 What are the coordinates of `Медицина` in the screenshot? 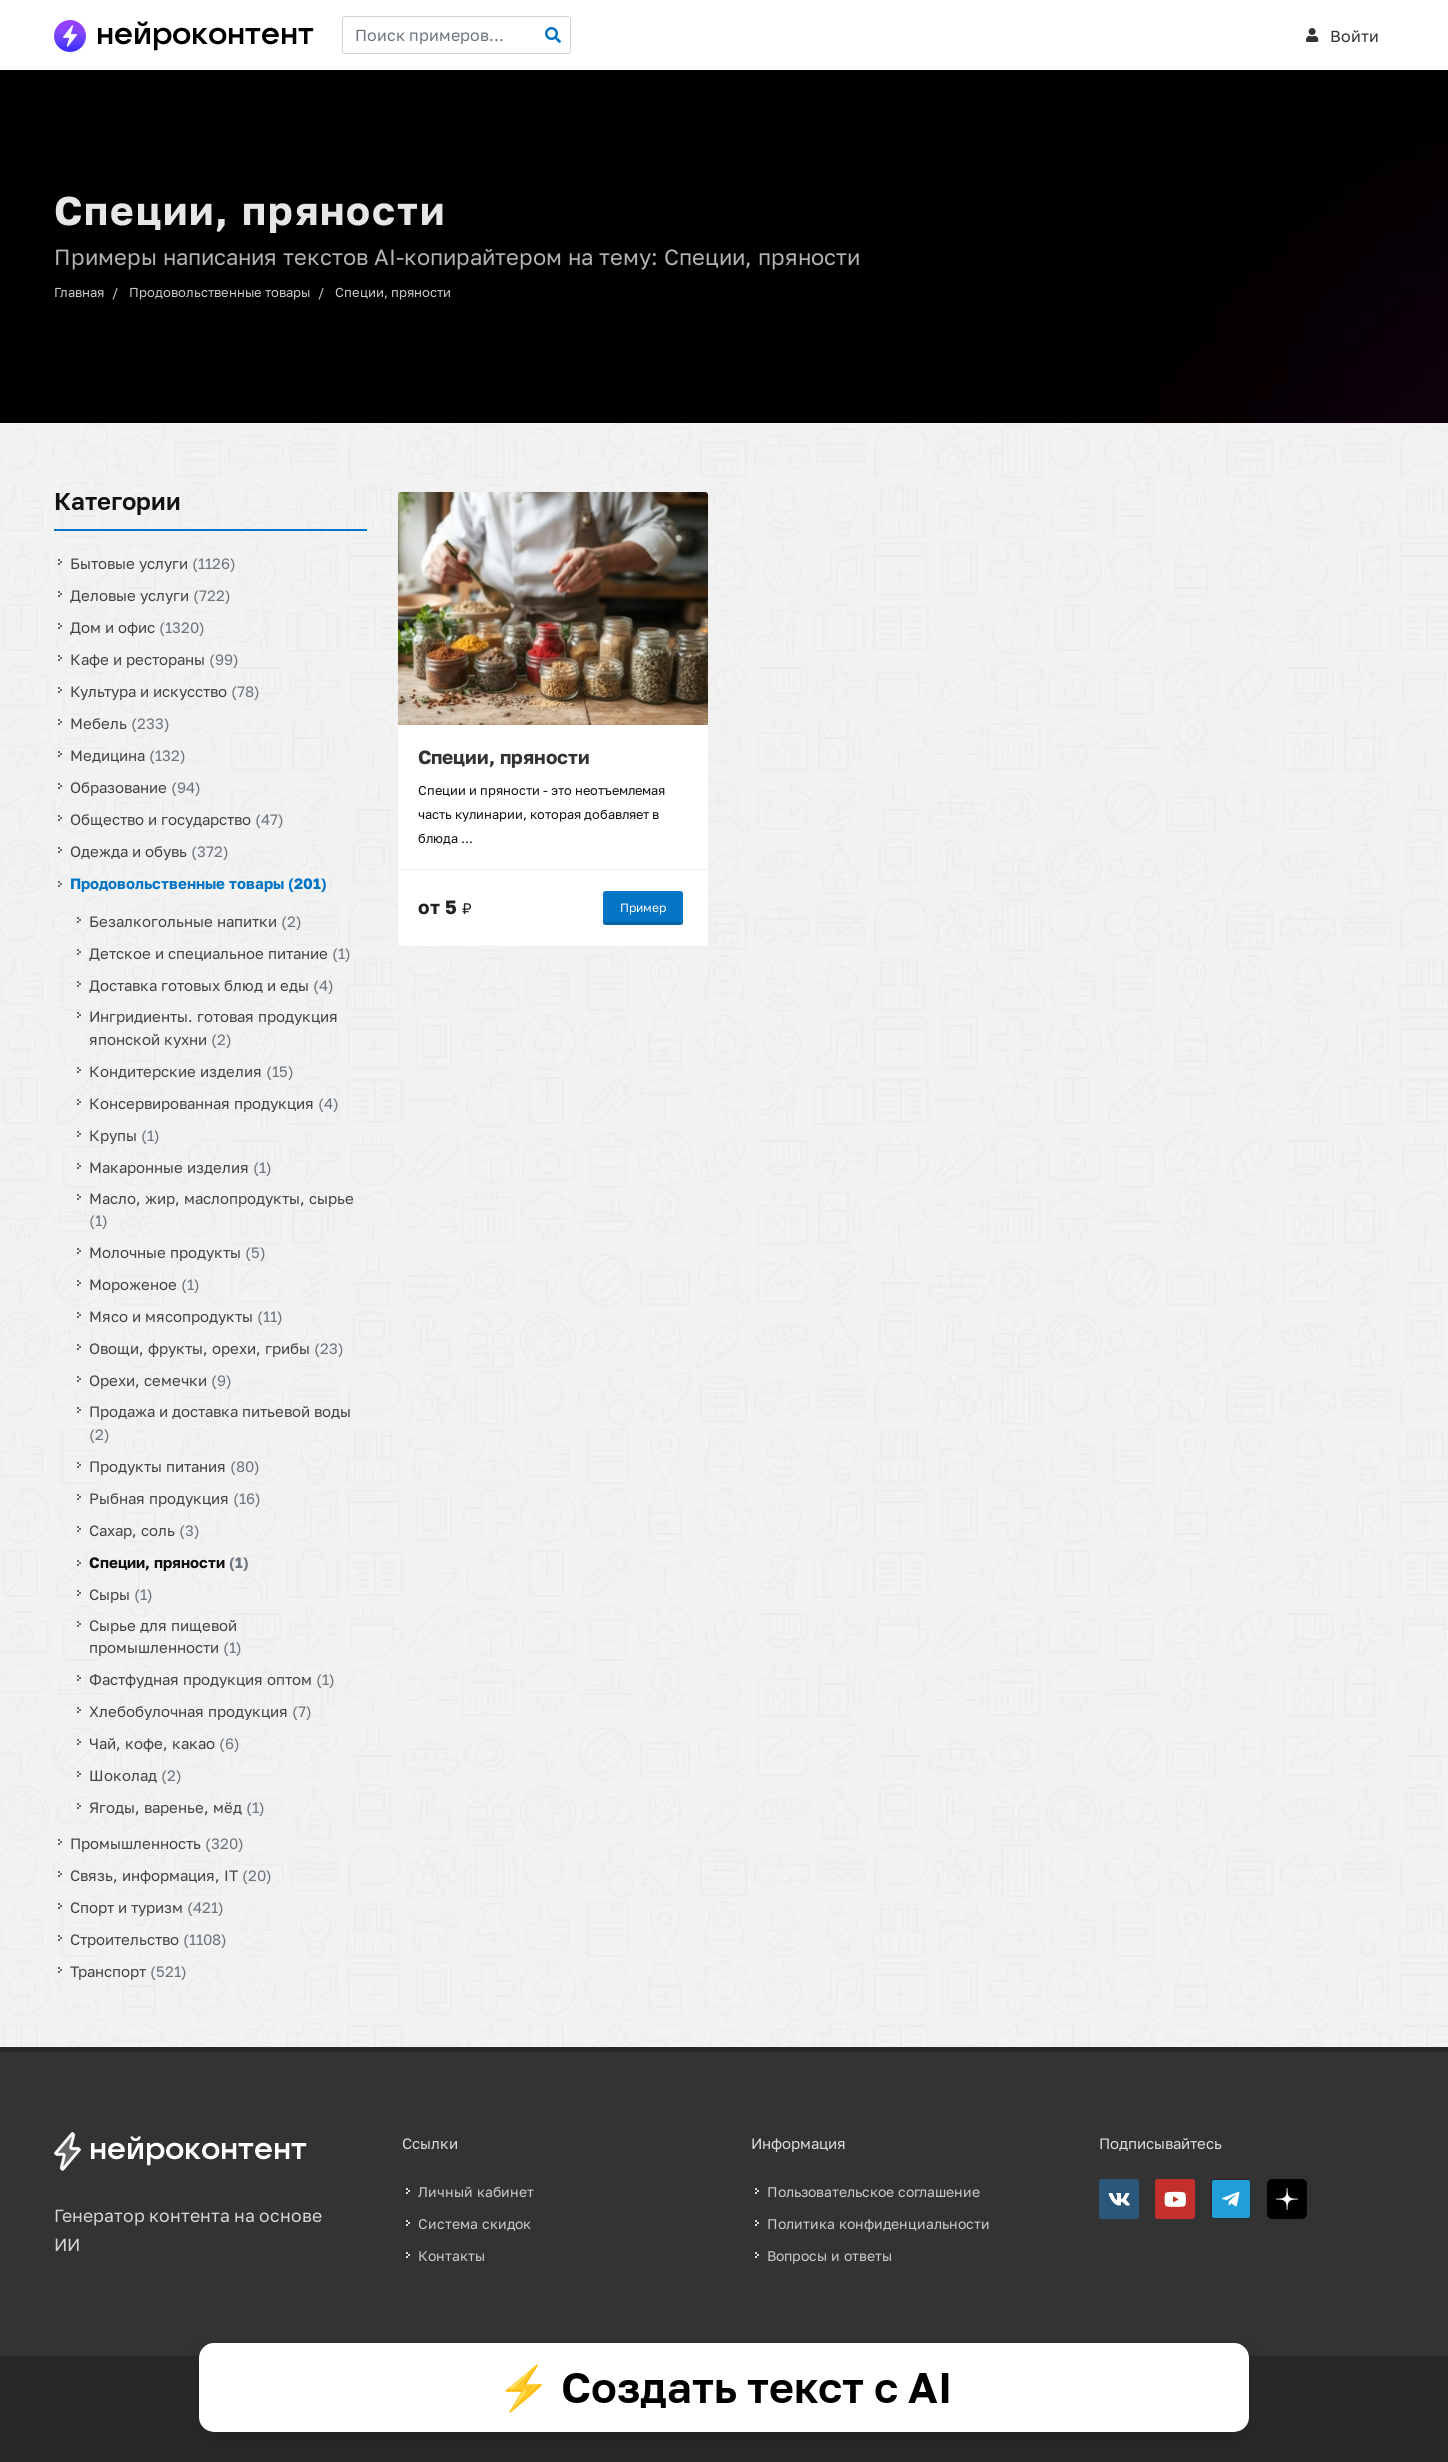 It's located at (128, 755).